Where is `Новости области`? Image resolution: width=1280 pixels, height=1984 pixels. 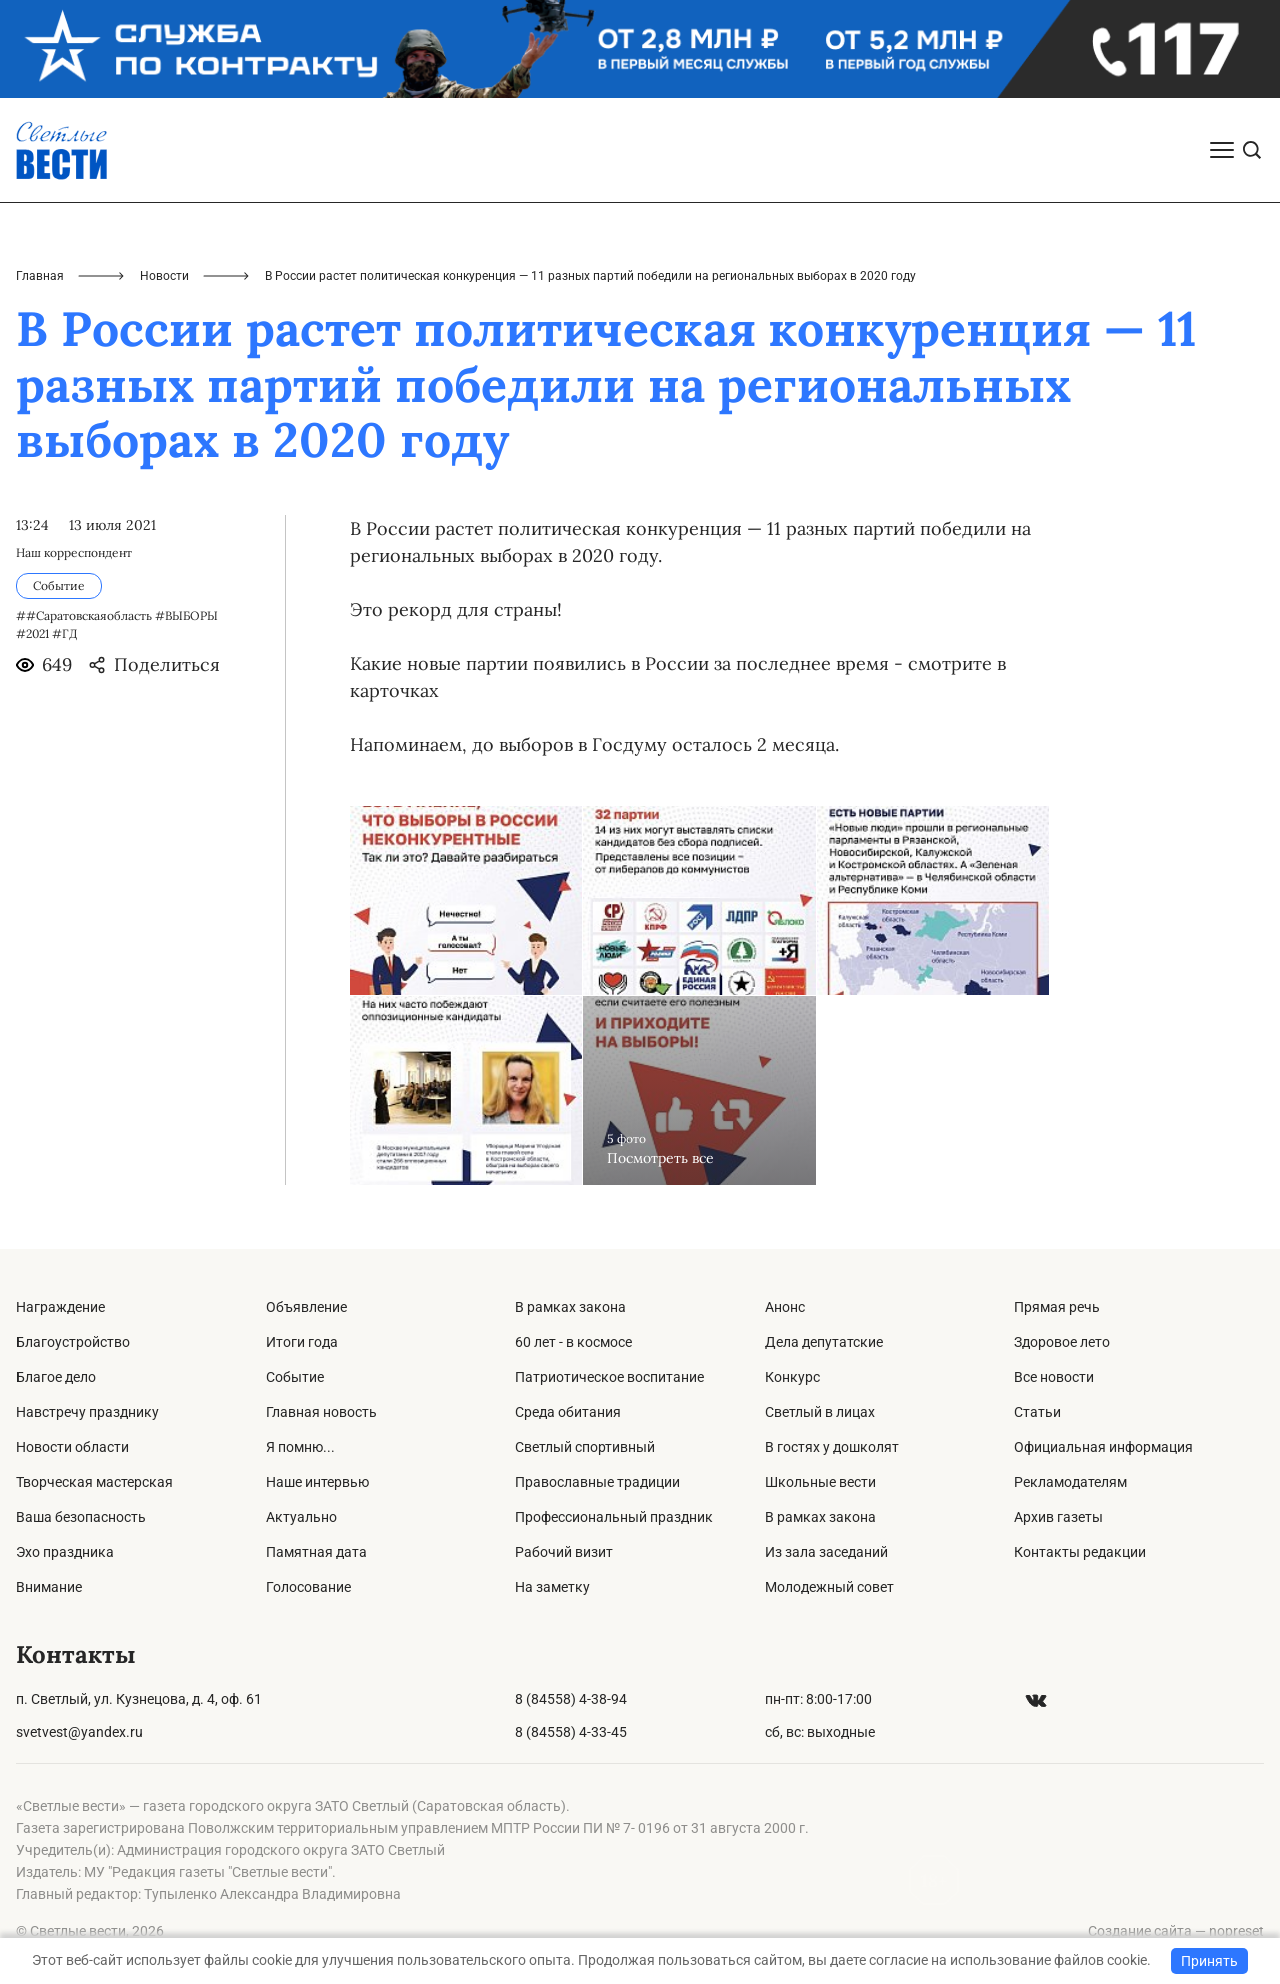
Новости области is located at coordinates (72, 1447).